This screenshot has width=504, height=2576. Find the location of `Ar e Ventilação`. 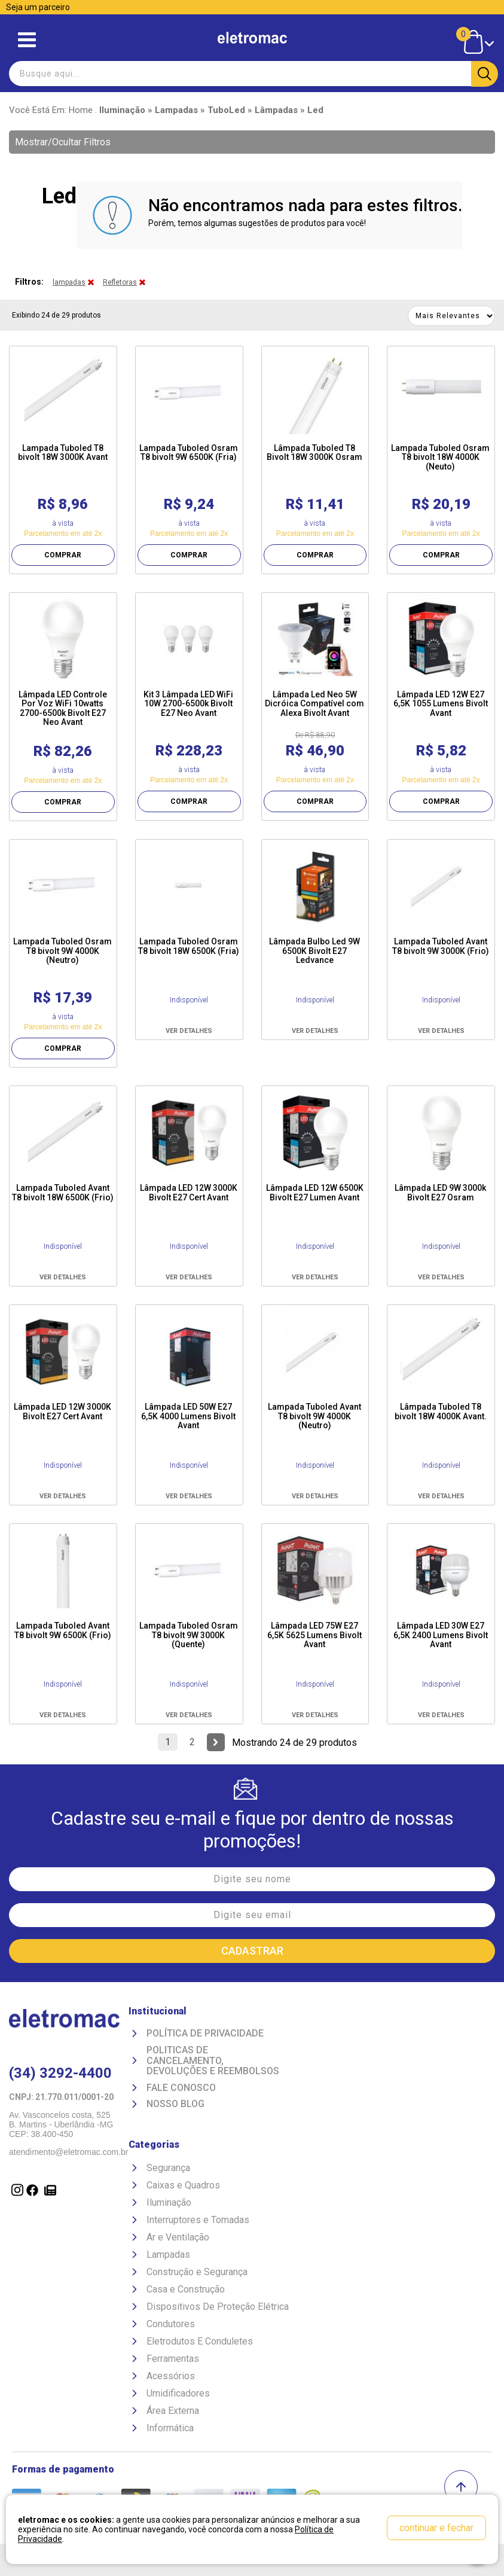

Ar e Ventilação is located at coordinates (177, 2237).